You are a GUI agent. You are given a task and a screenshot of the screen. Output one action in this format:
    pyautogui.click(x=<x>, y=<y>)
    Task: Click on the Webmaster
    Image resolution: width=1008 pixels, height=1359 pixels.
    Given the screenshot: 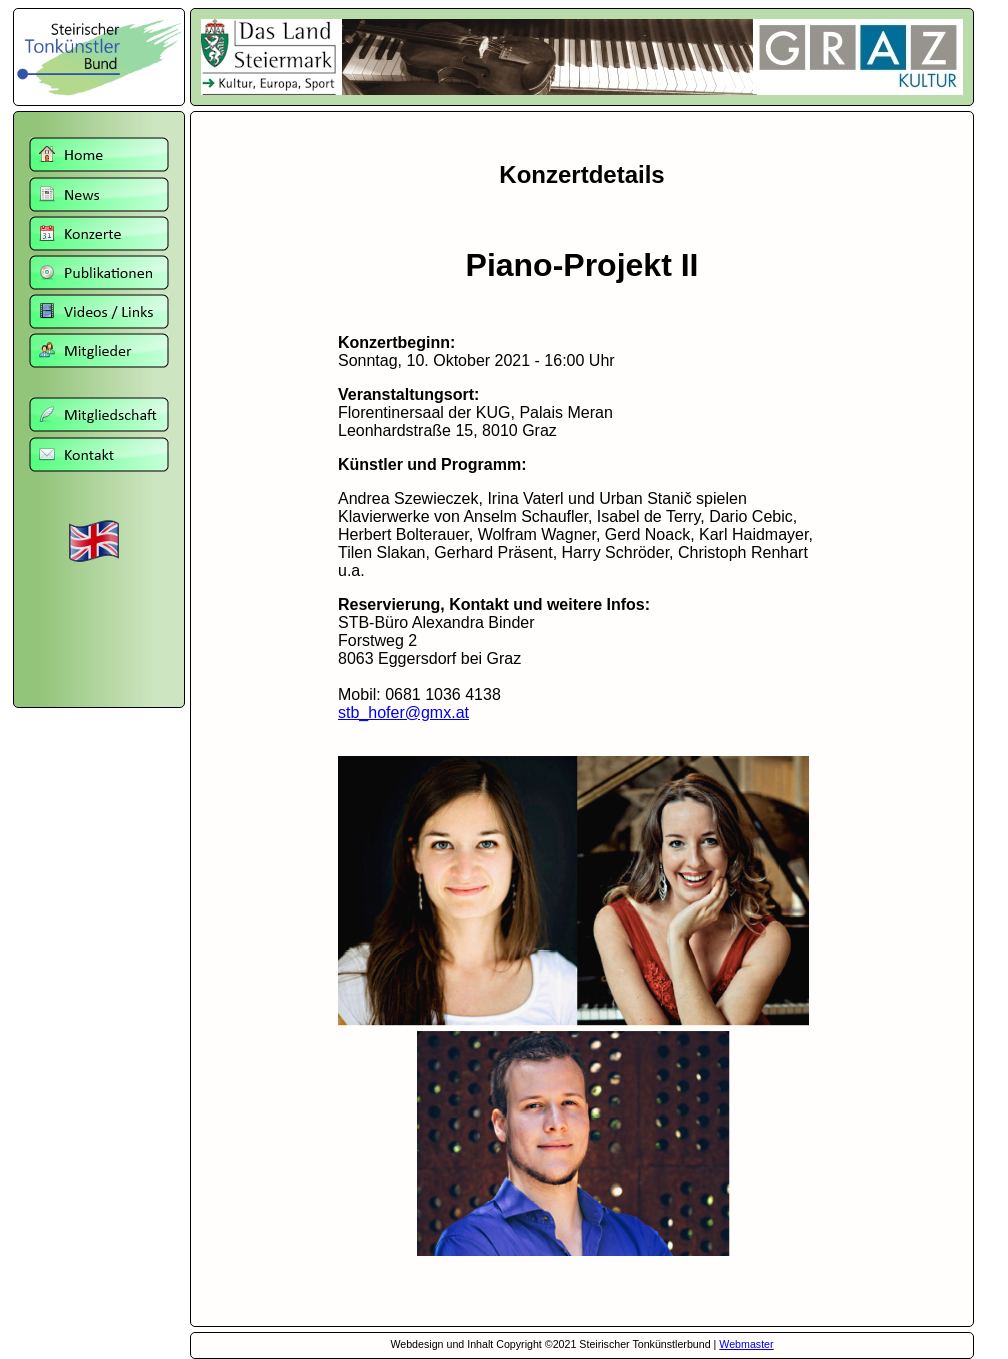 What is the action you would take?
    pyautogui.click(x=746, y=1344)
    